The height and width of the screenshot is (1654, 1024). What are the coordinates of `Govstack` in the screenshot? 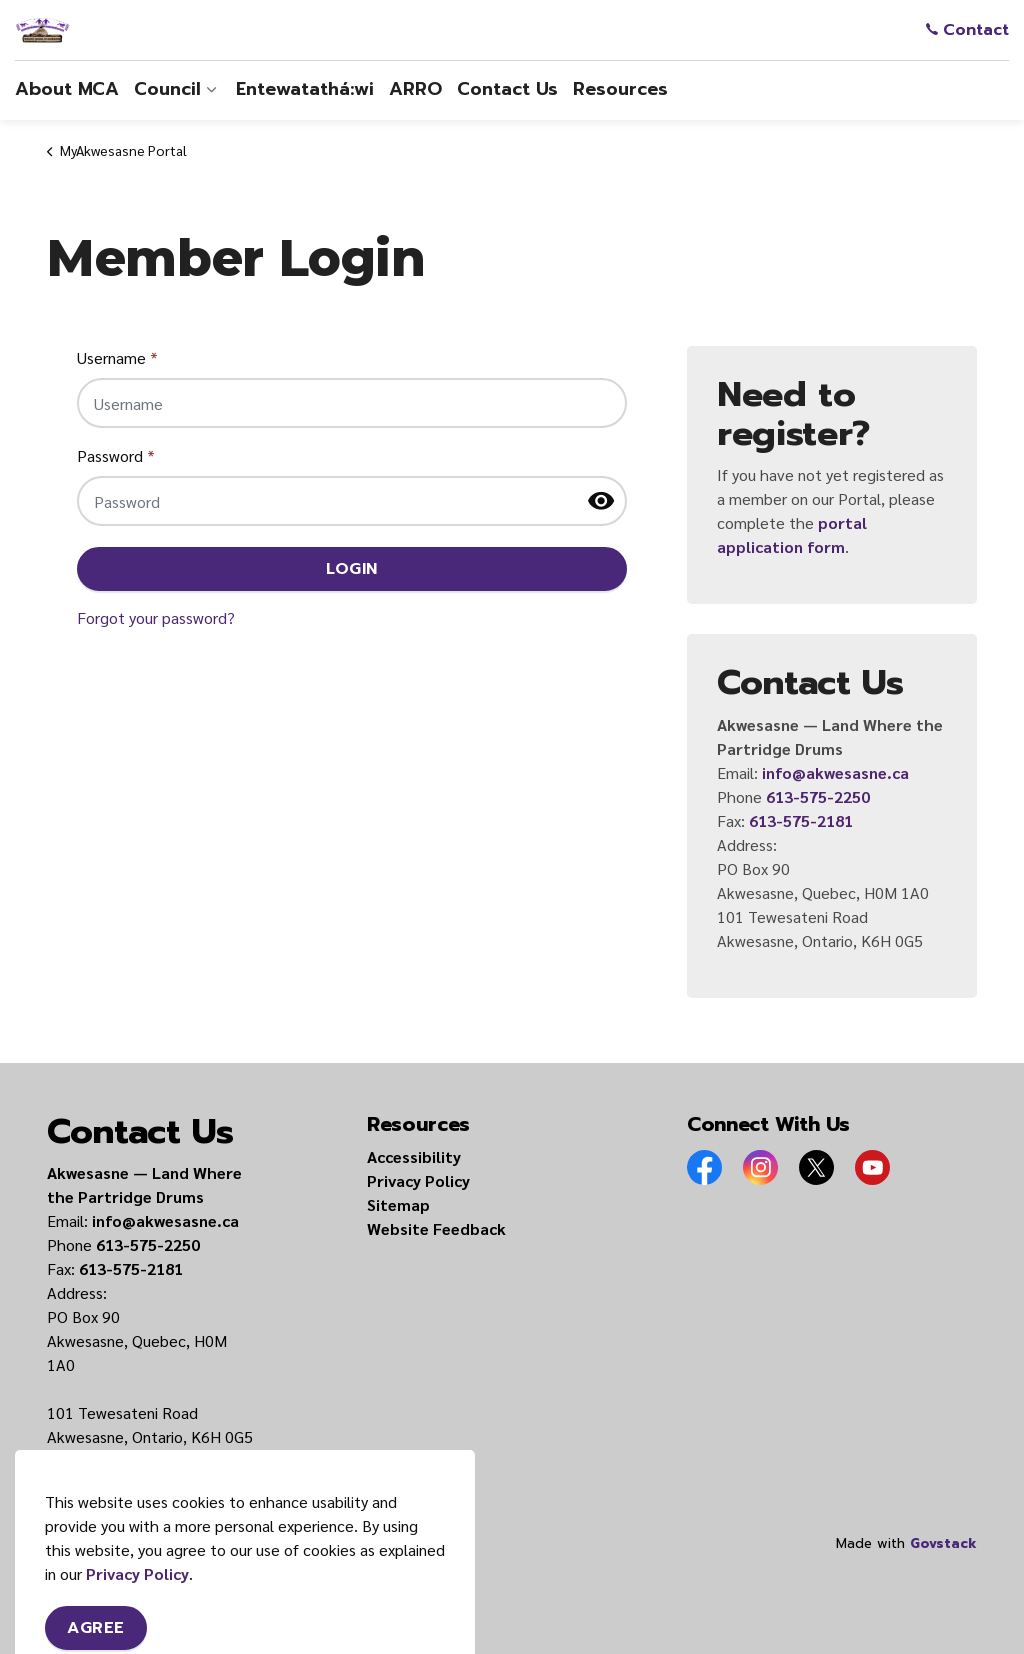 It's located at (943, 1543).